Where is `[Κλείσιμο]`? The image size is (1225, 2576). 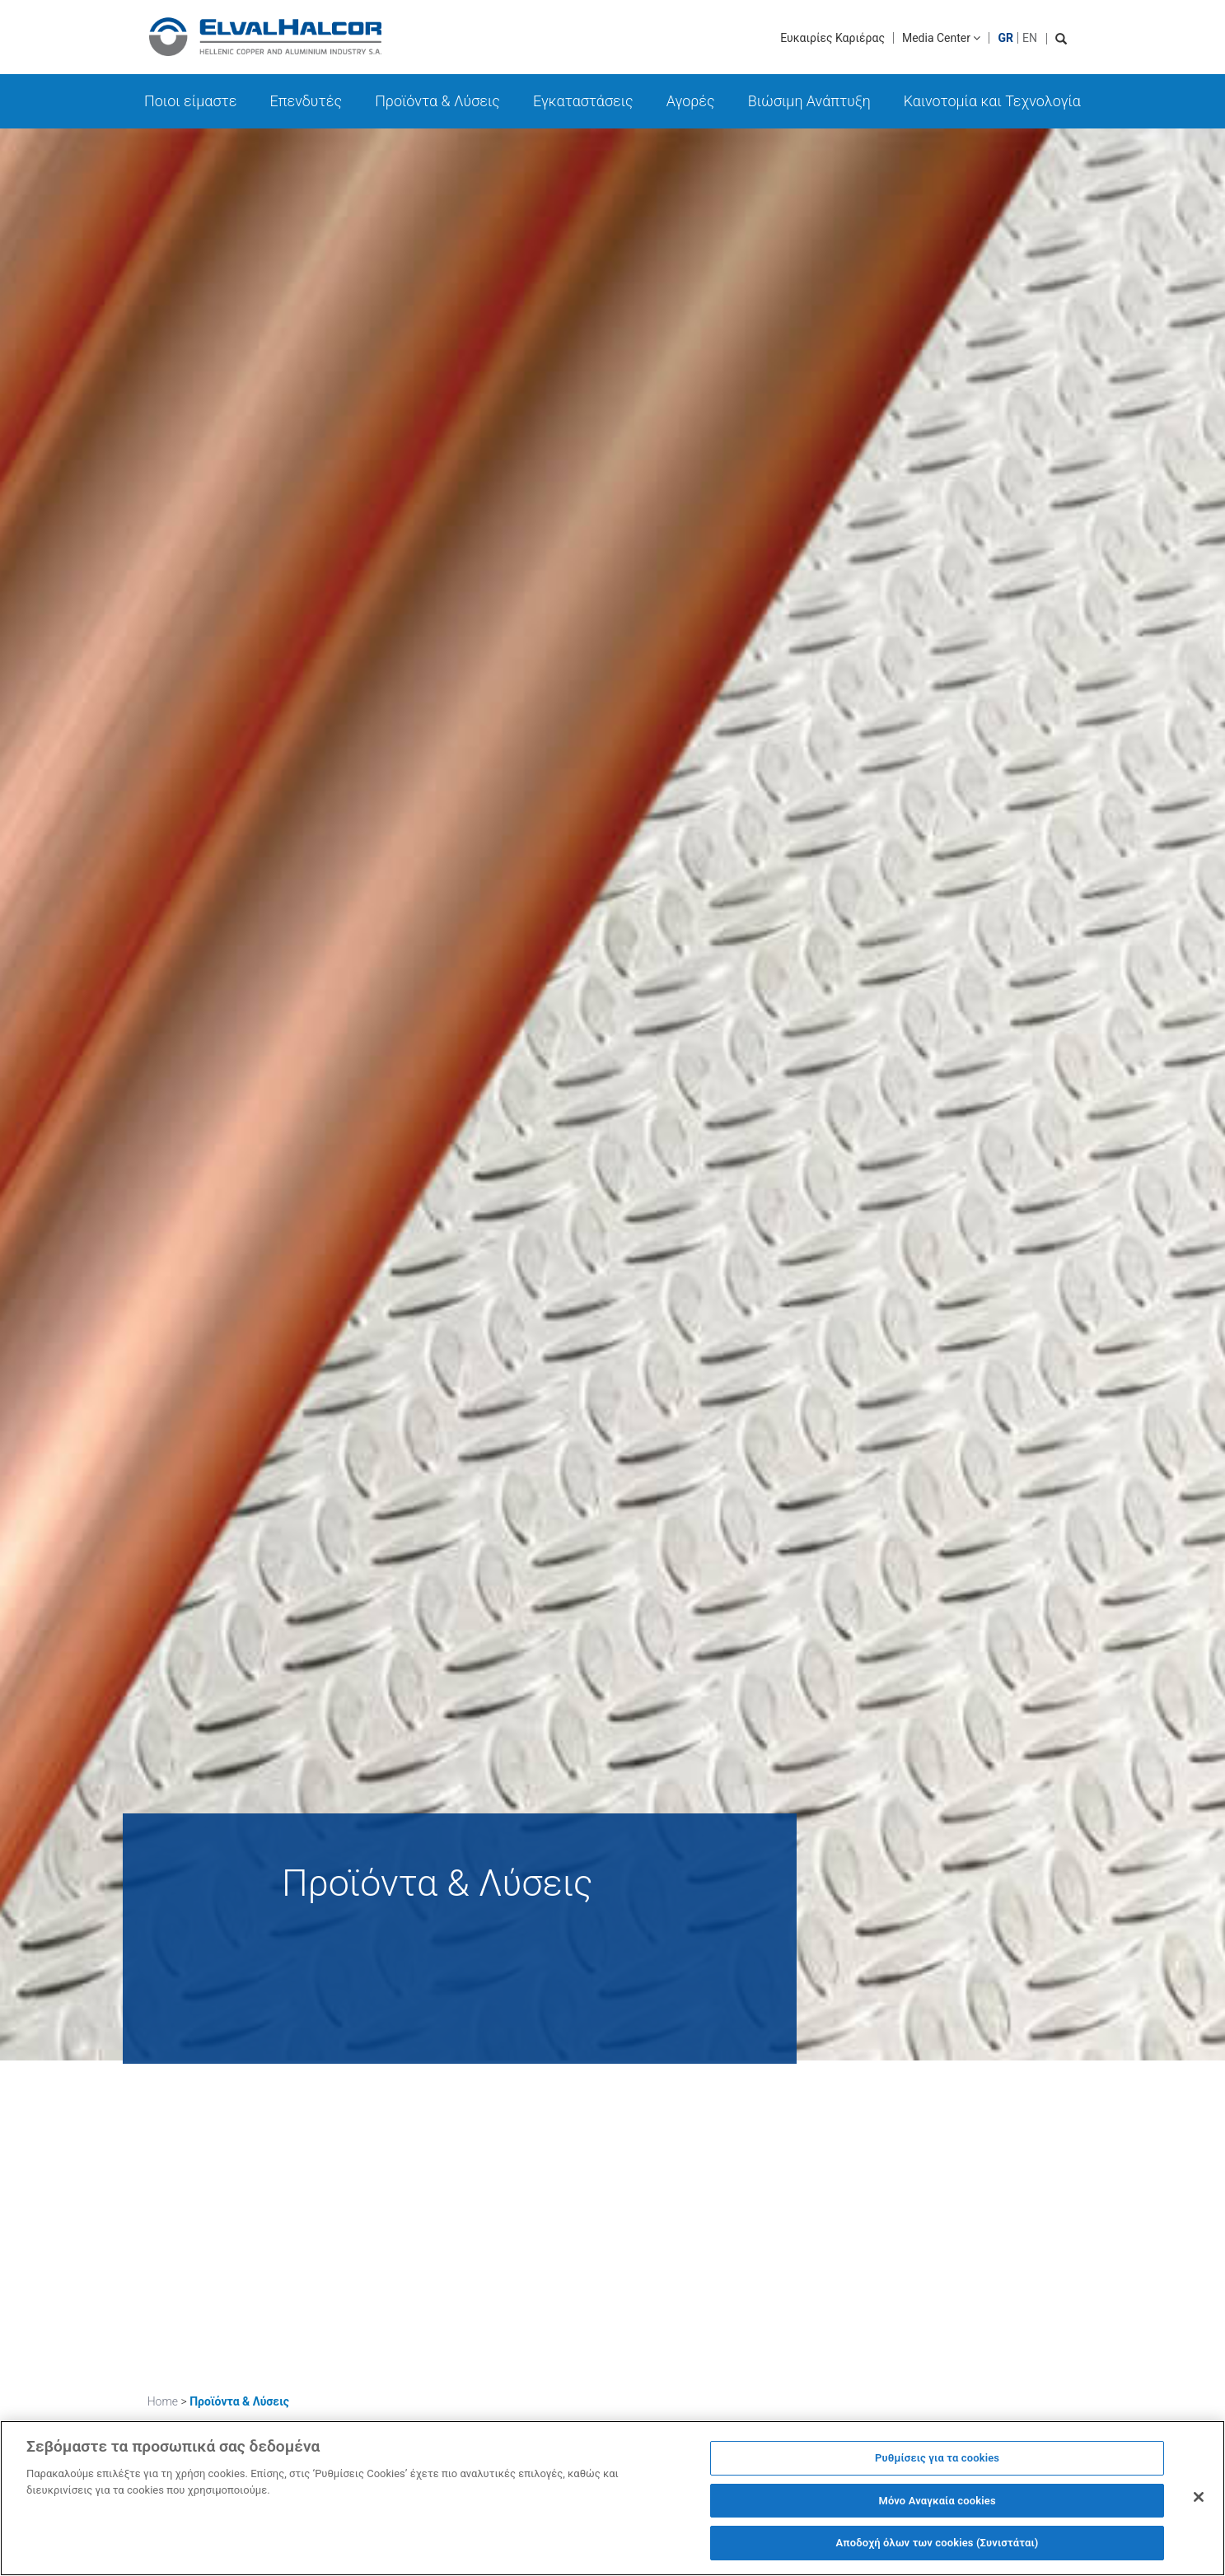 [Κλείσιμο] is located at coordinates (1199, 2506).